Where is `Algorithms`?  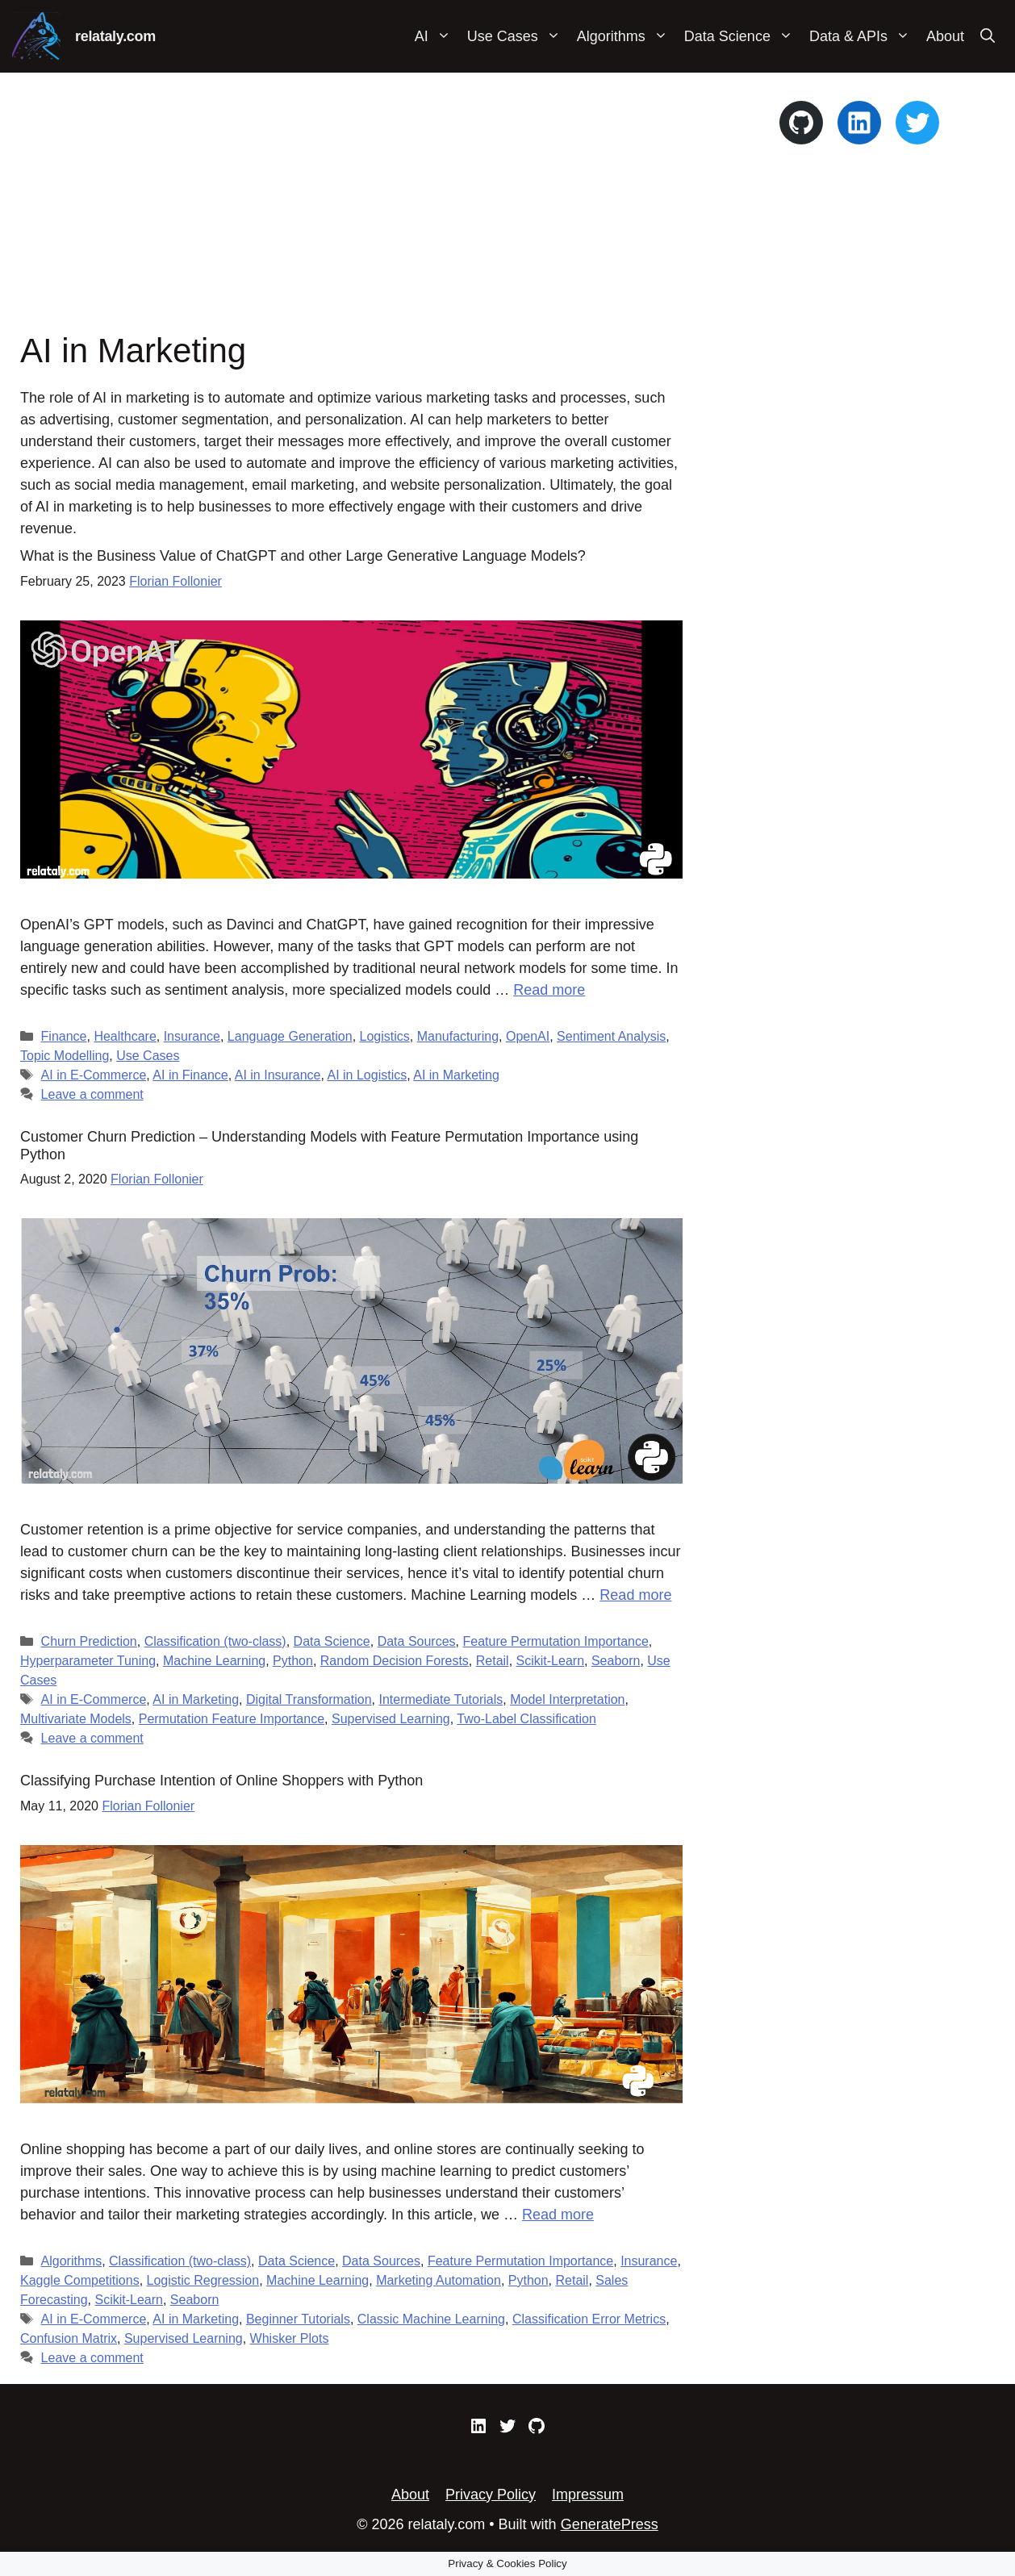
Algorithms is located at coordinates (626, 36).